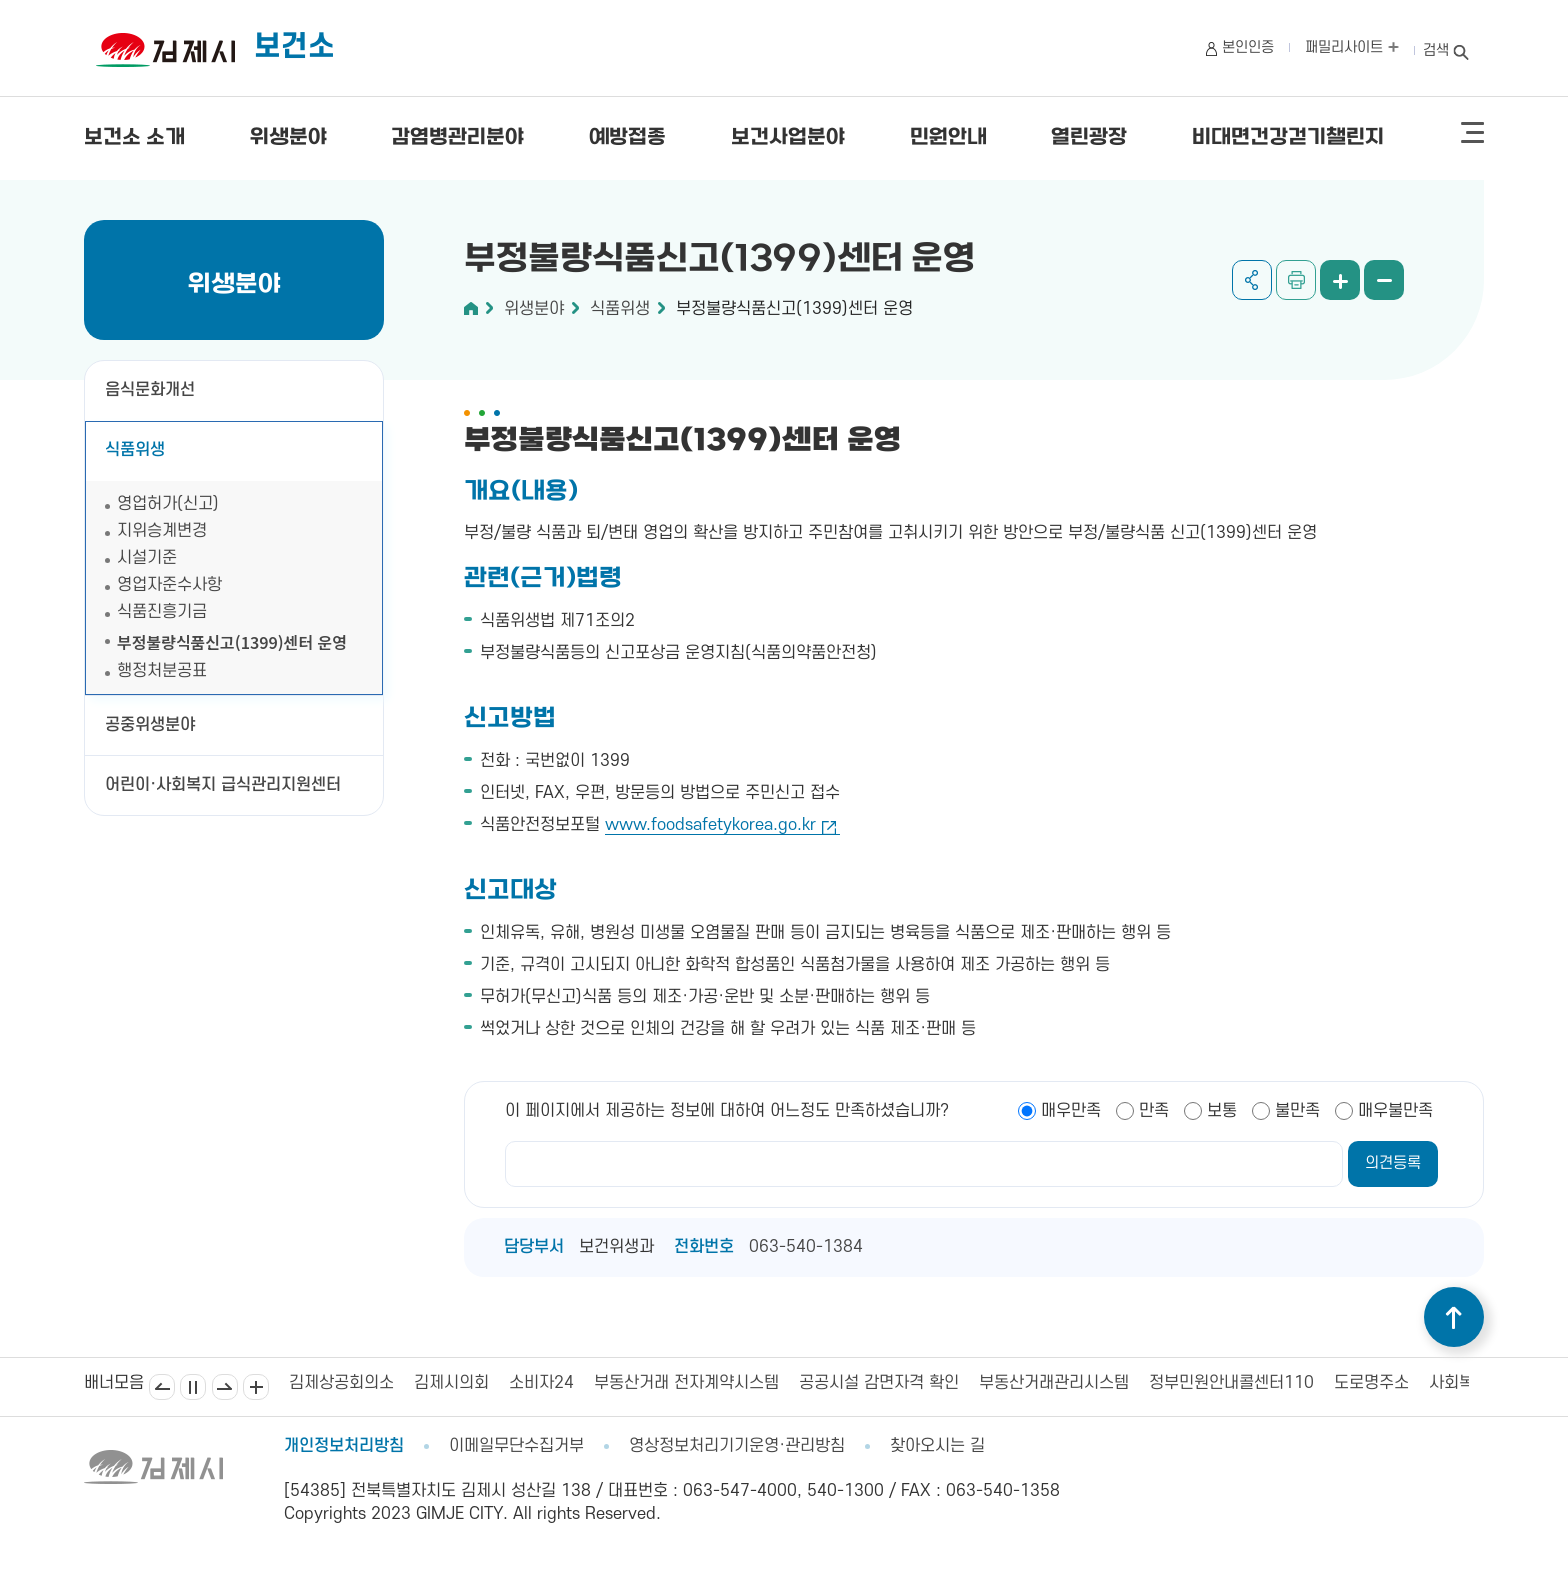  Describe the element at coordinates (162, 612) in the screenshot. I see `식품진흥기금` at that location.